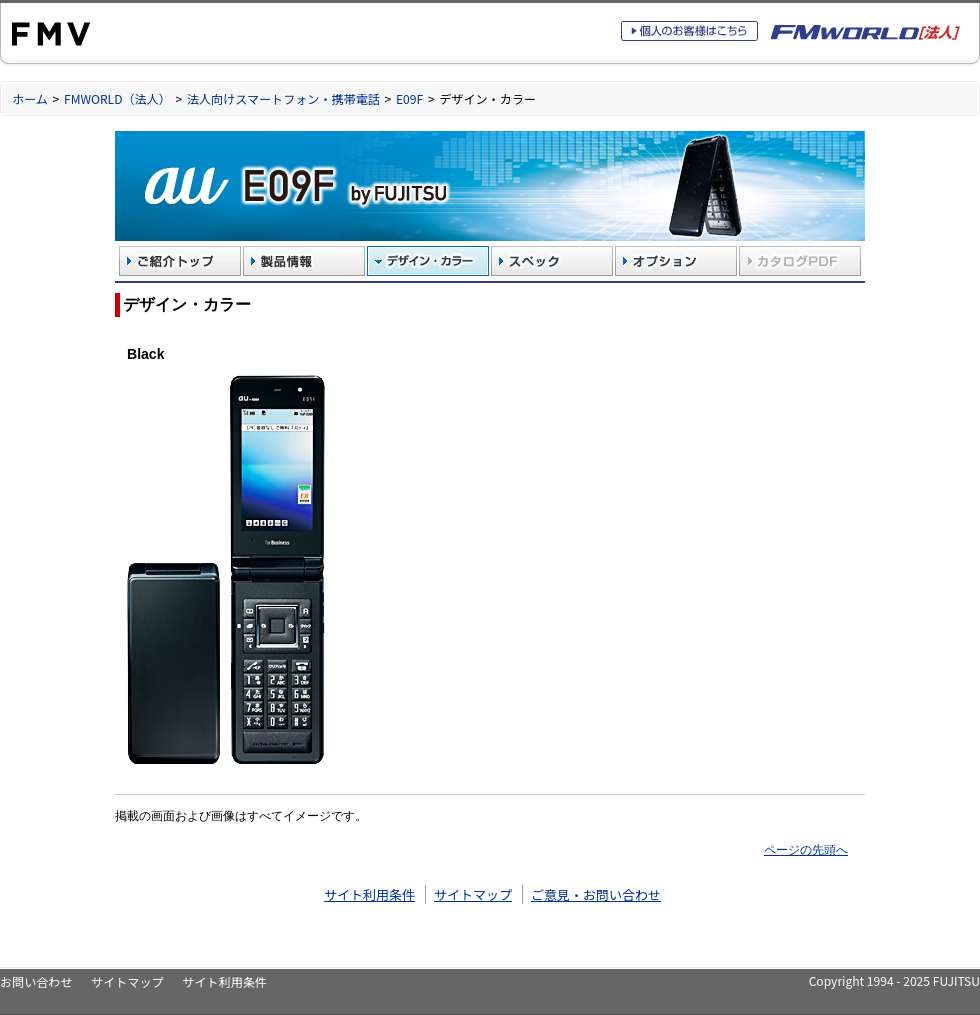 This screenshot has height=1015, width=980. Describe the element at coordinates (473, 894) in the screenshot. I see `サイトマップ` at that location.